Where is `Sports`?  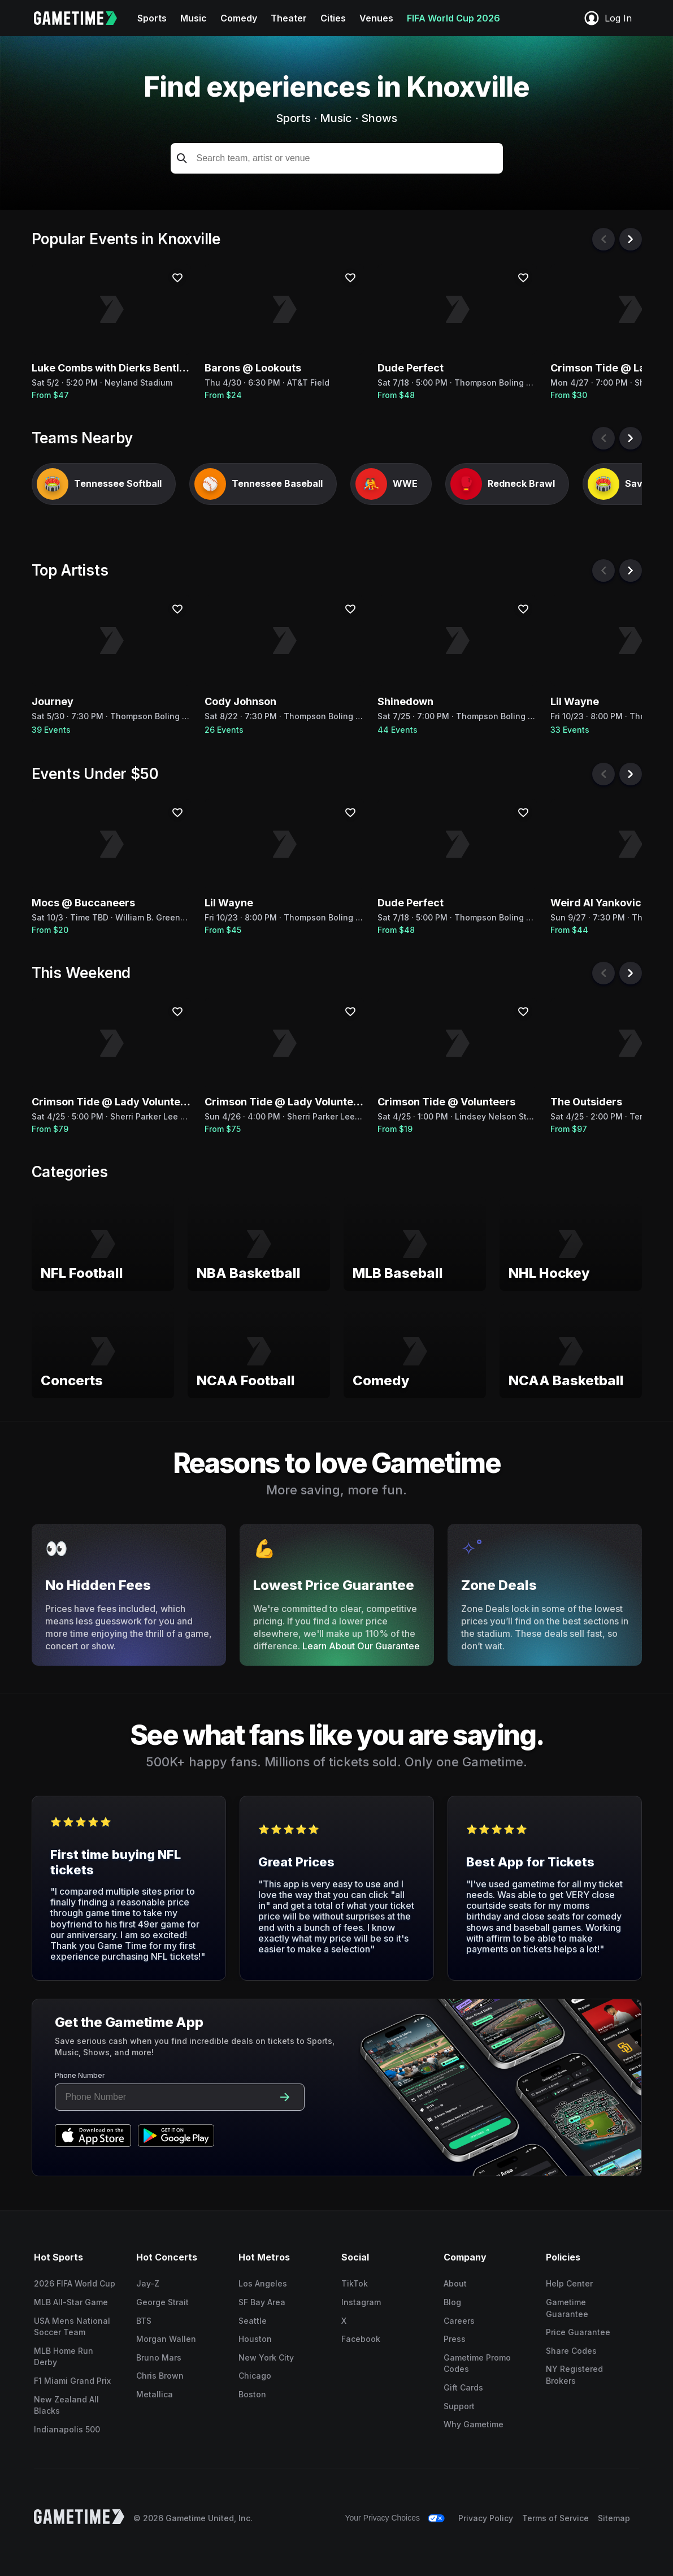
Sports is located at coordinates (152, 18).